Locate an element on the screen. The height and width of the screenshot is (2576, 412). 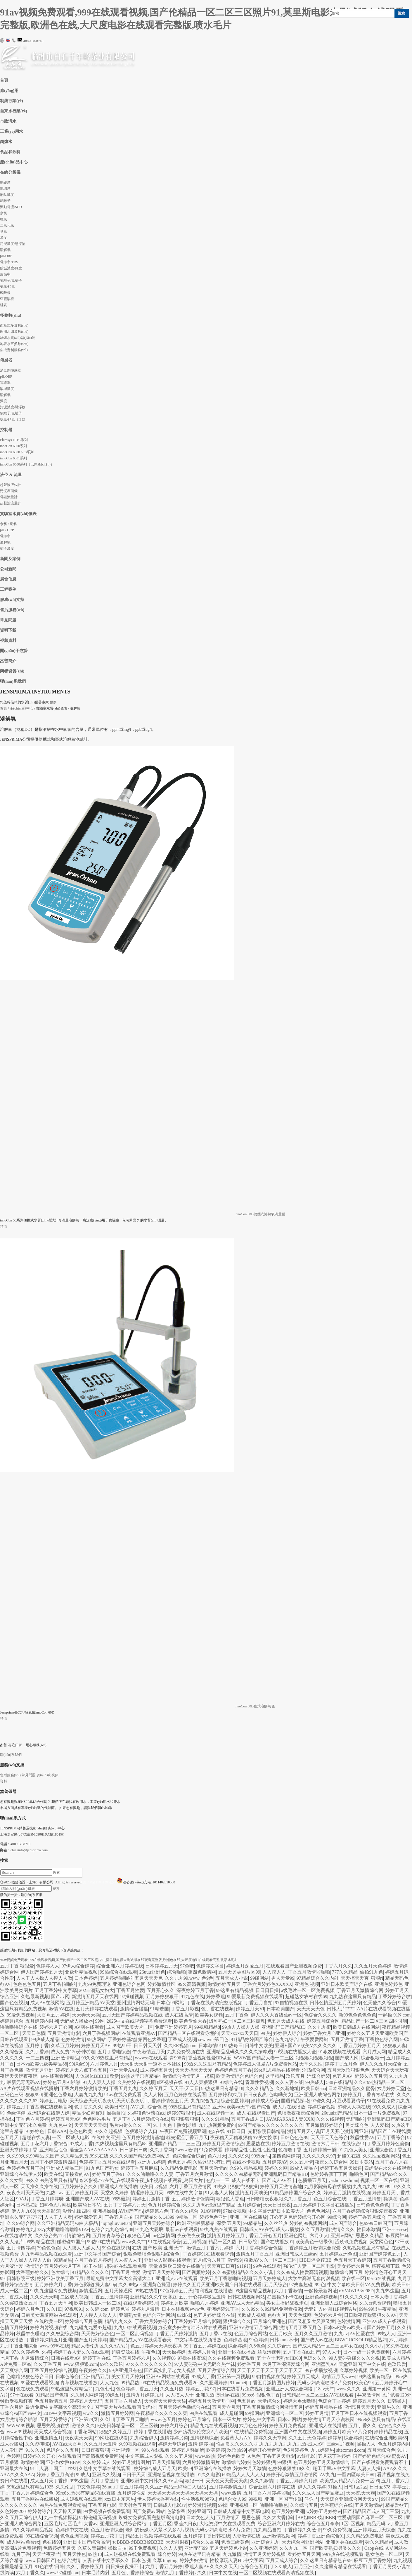
欧美Va日本Va is located at coordinates (87, 2204).